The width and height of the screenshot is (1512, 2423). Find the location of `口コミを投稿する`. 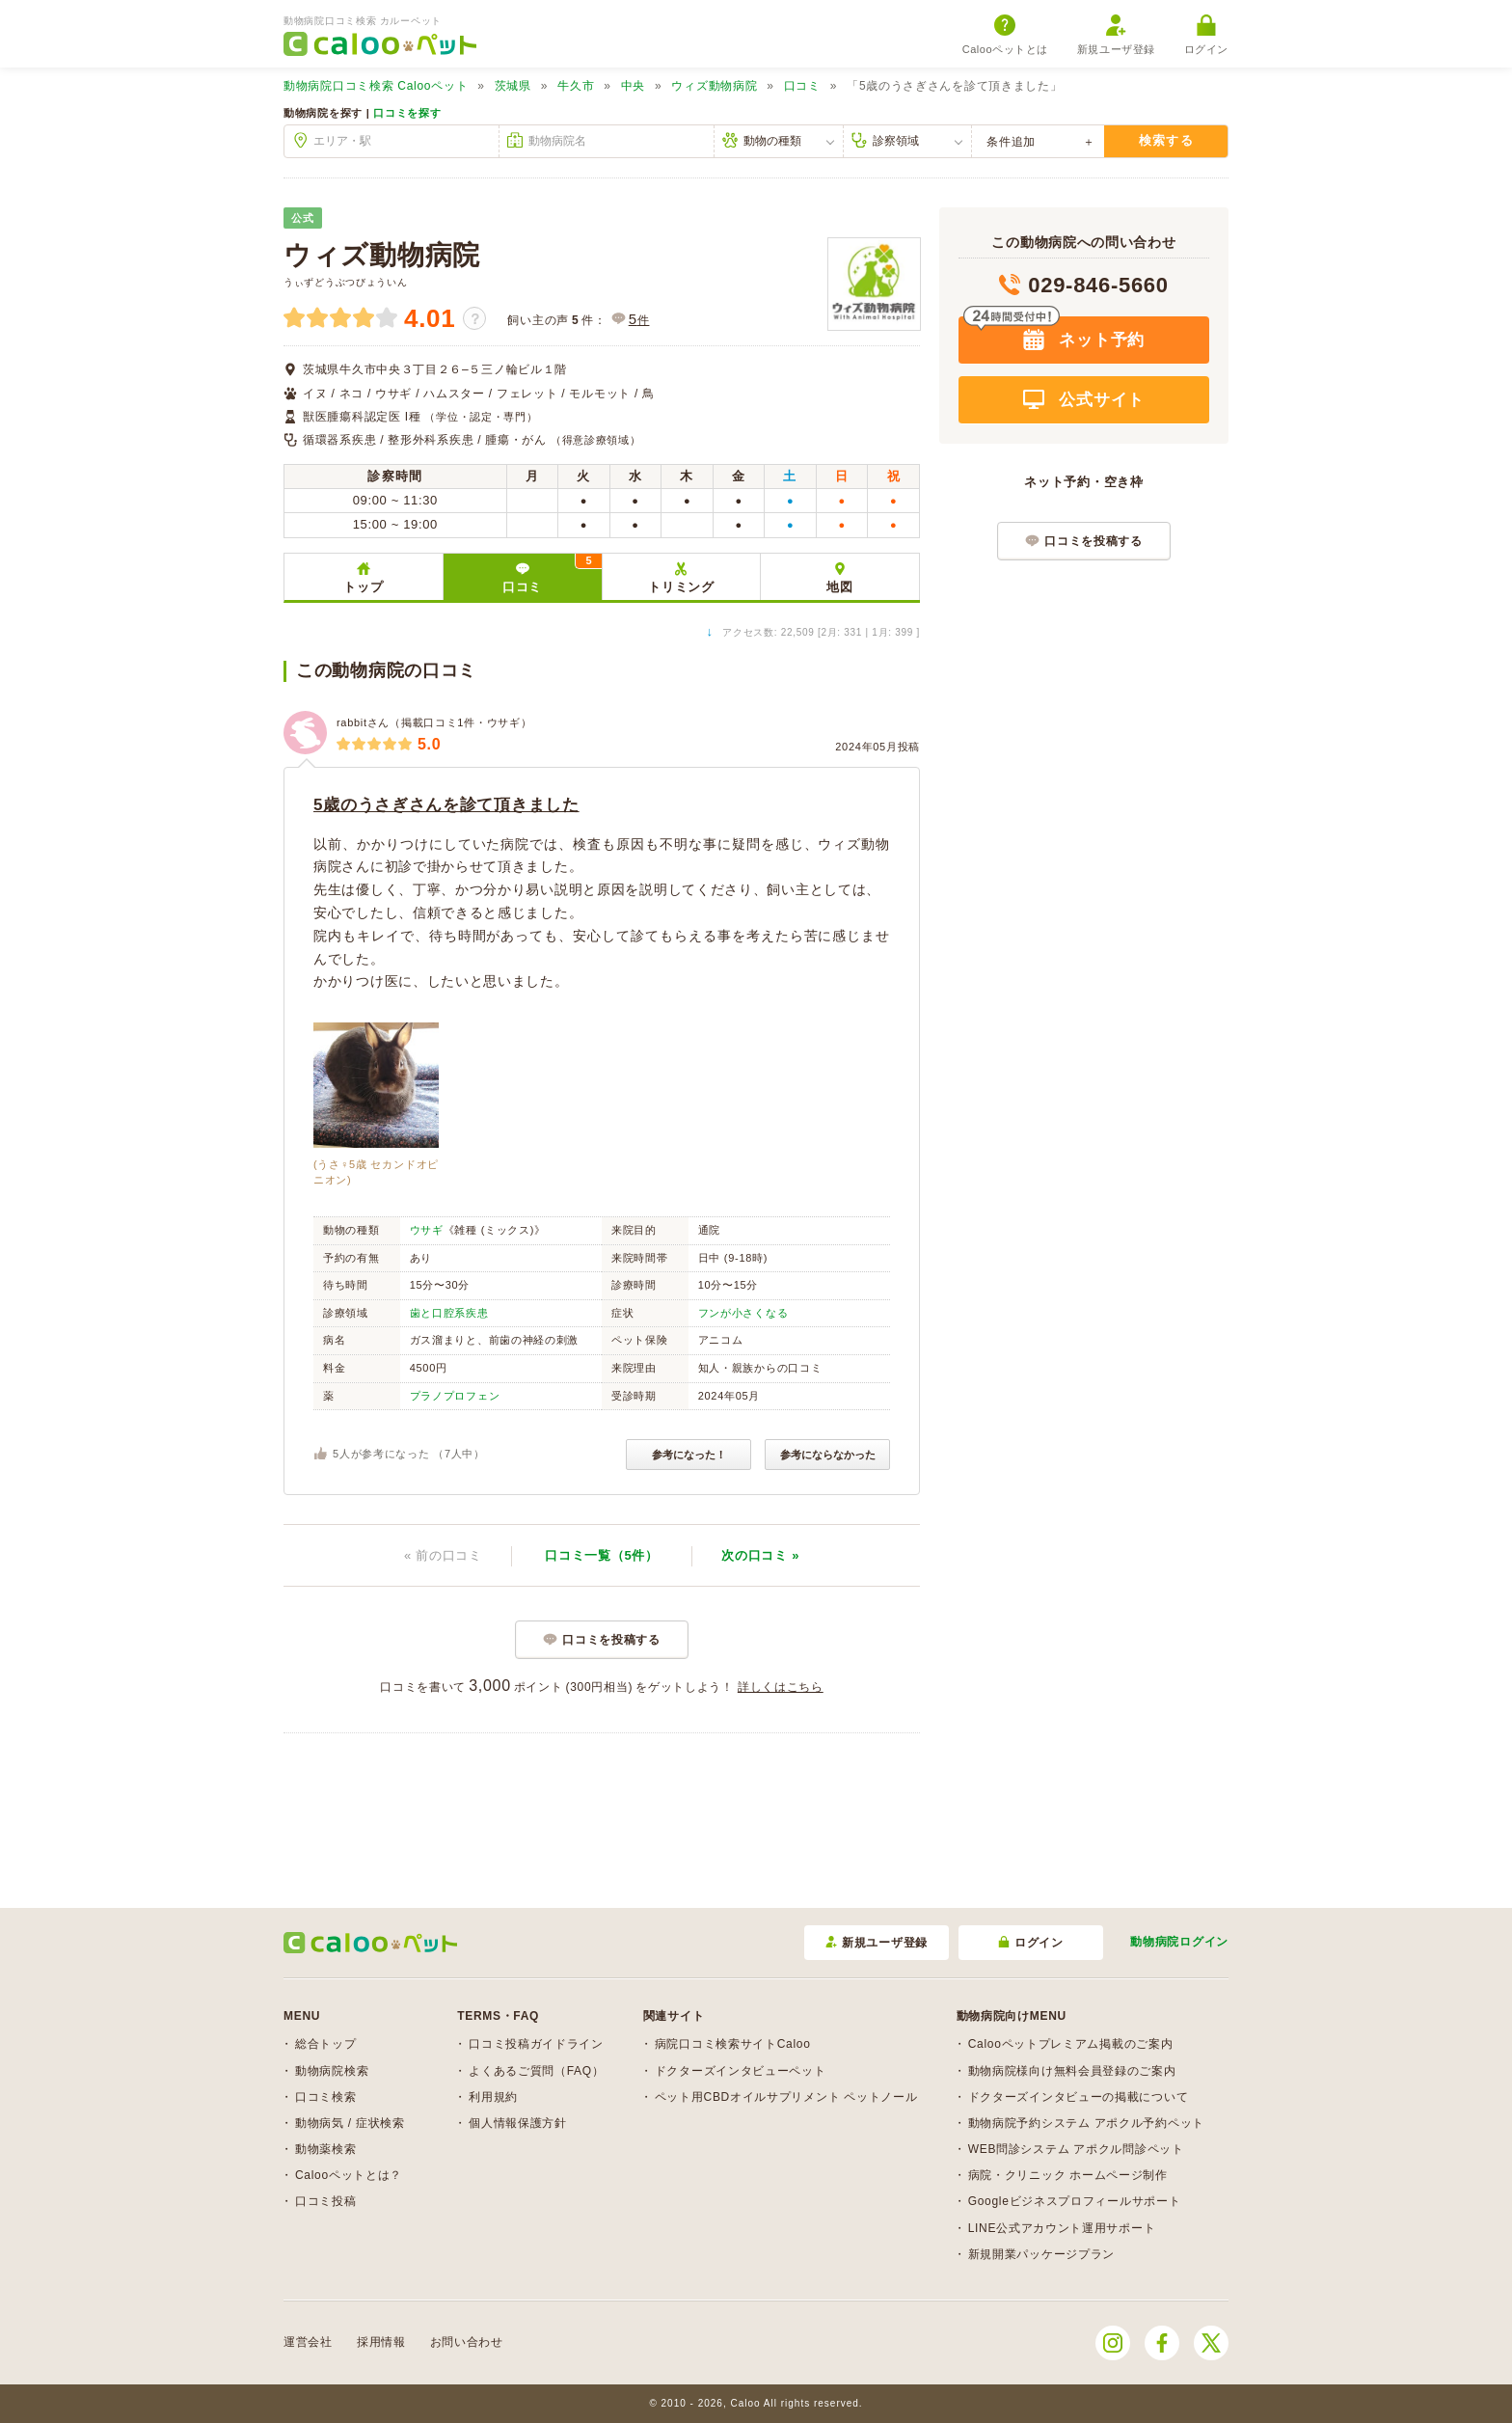

口コミを投稿する is located at coordinates (611, 1640).